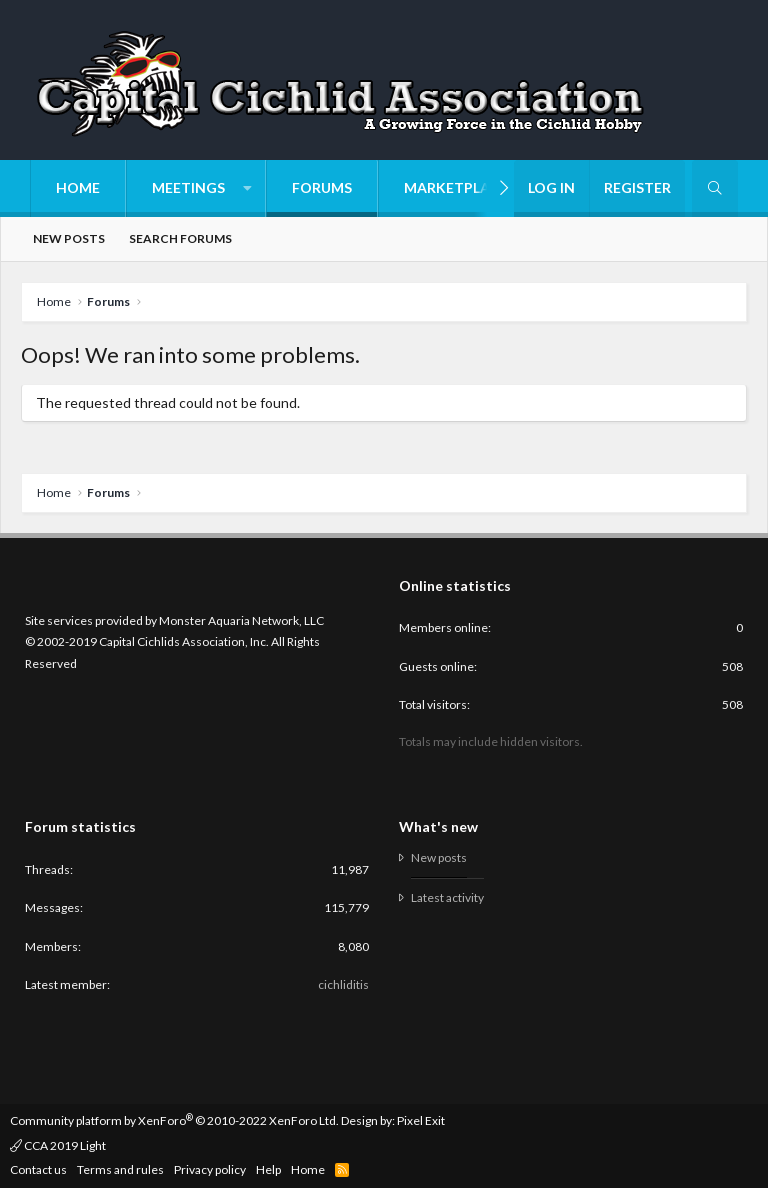 This screenshot has width=768, height=1188. Describe the element at coordinates (38, 1169) in the screenshot. I see `Contact us` at that location.